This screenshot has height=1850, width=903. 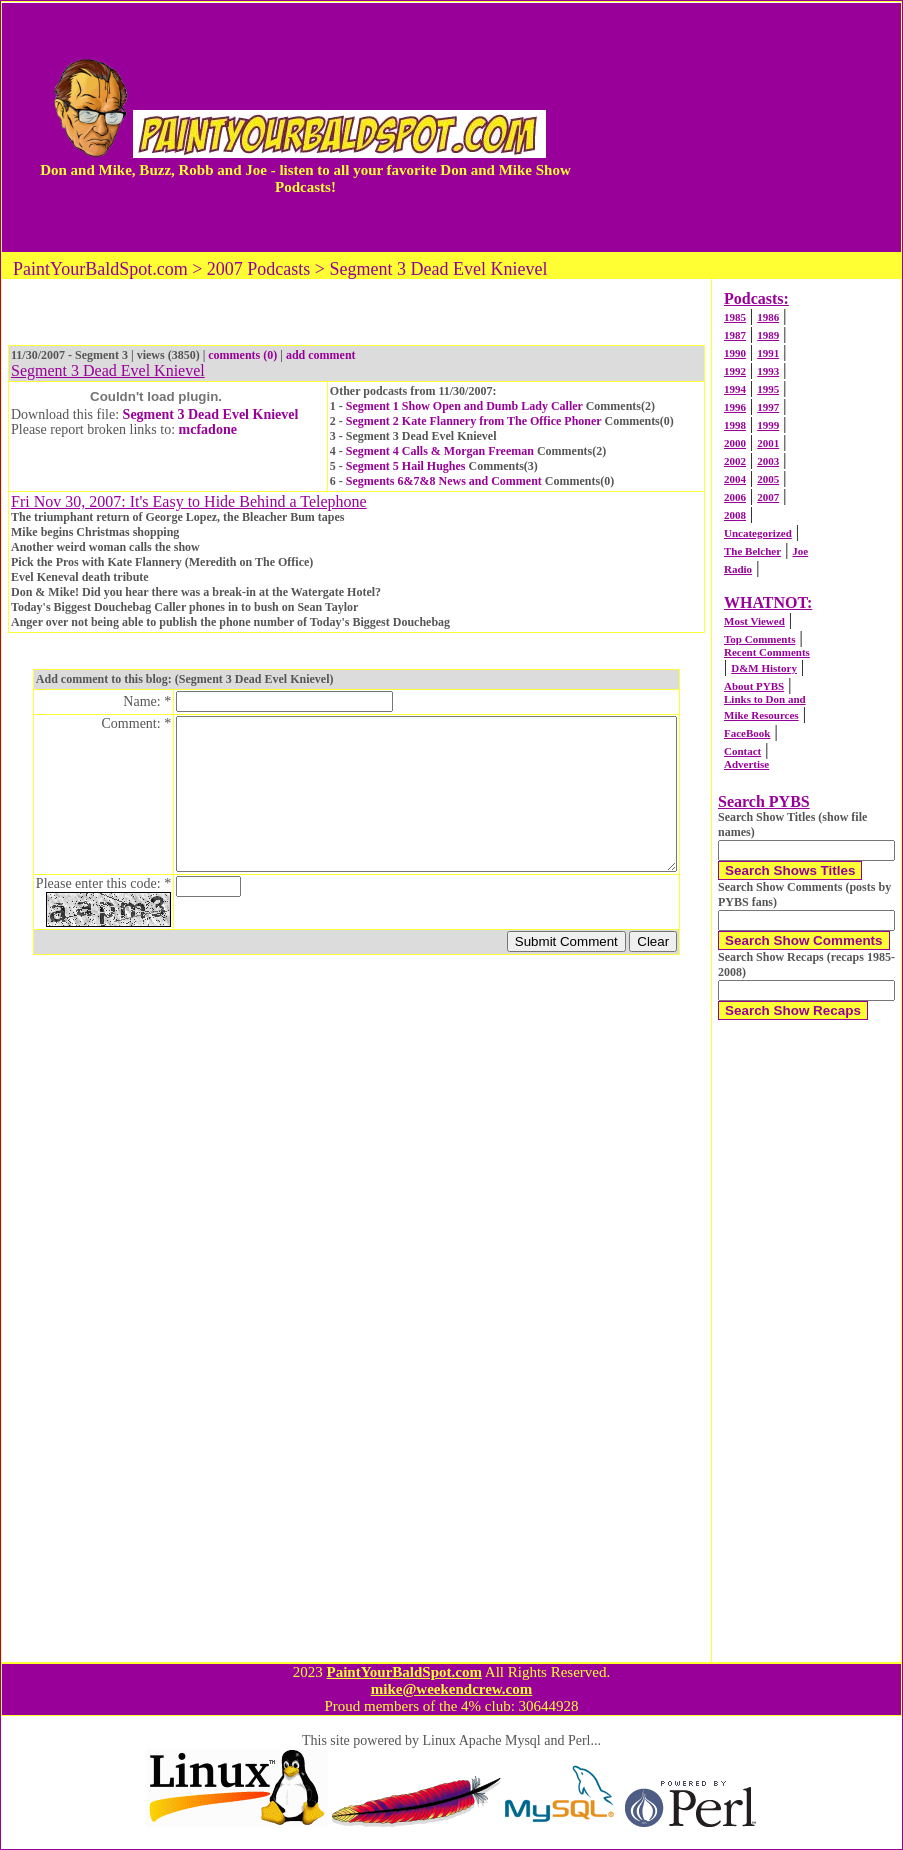 What do you see at coordinates (747, 733) in the screenshot?
I see `FaceBook` at bounding box center [747, 733].